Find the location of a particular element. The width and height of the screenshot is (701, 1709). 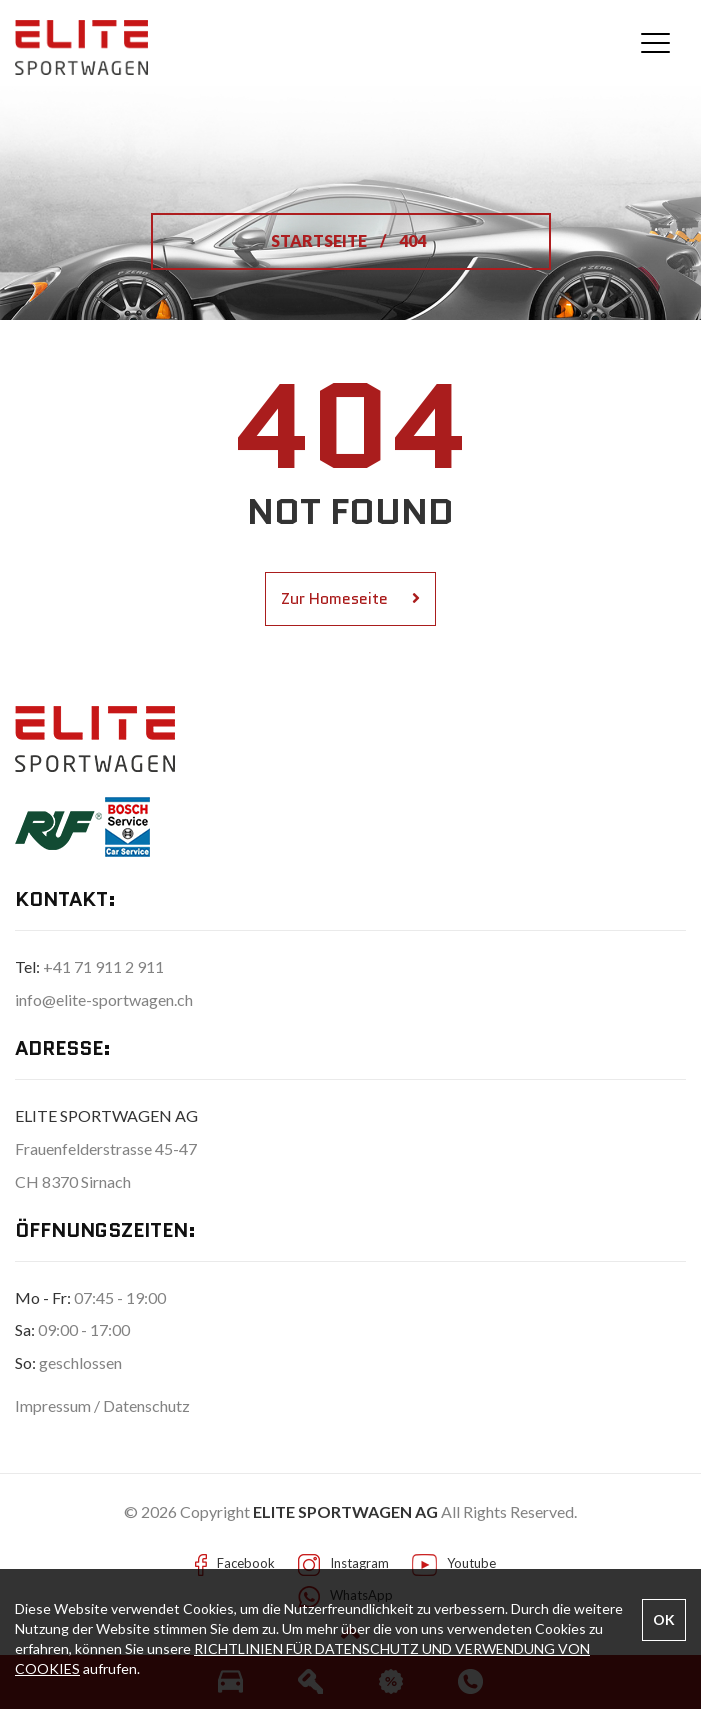

Instagram is located at coordinates (359, 1563).